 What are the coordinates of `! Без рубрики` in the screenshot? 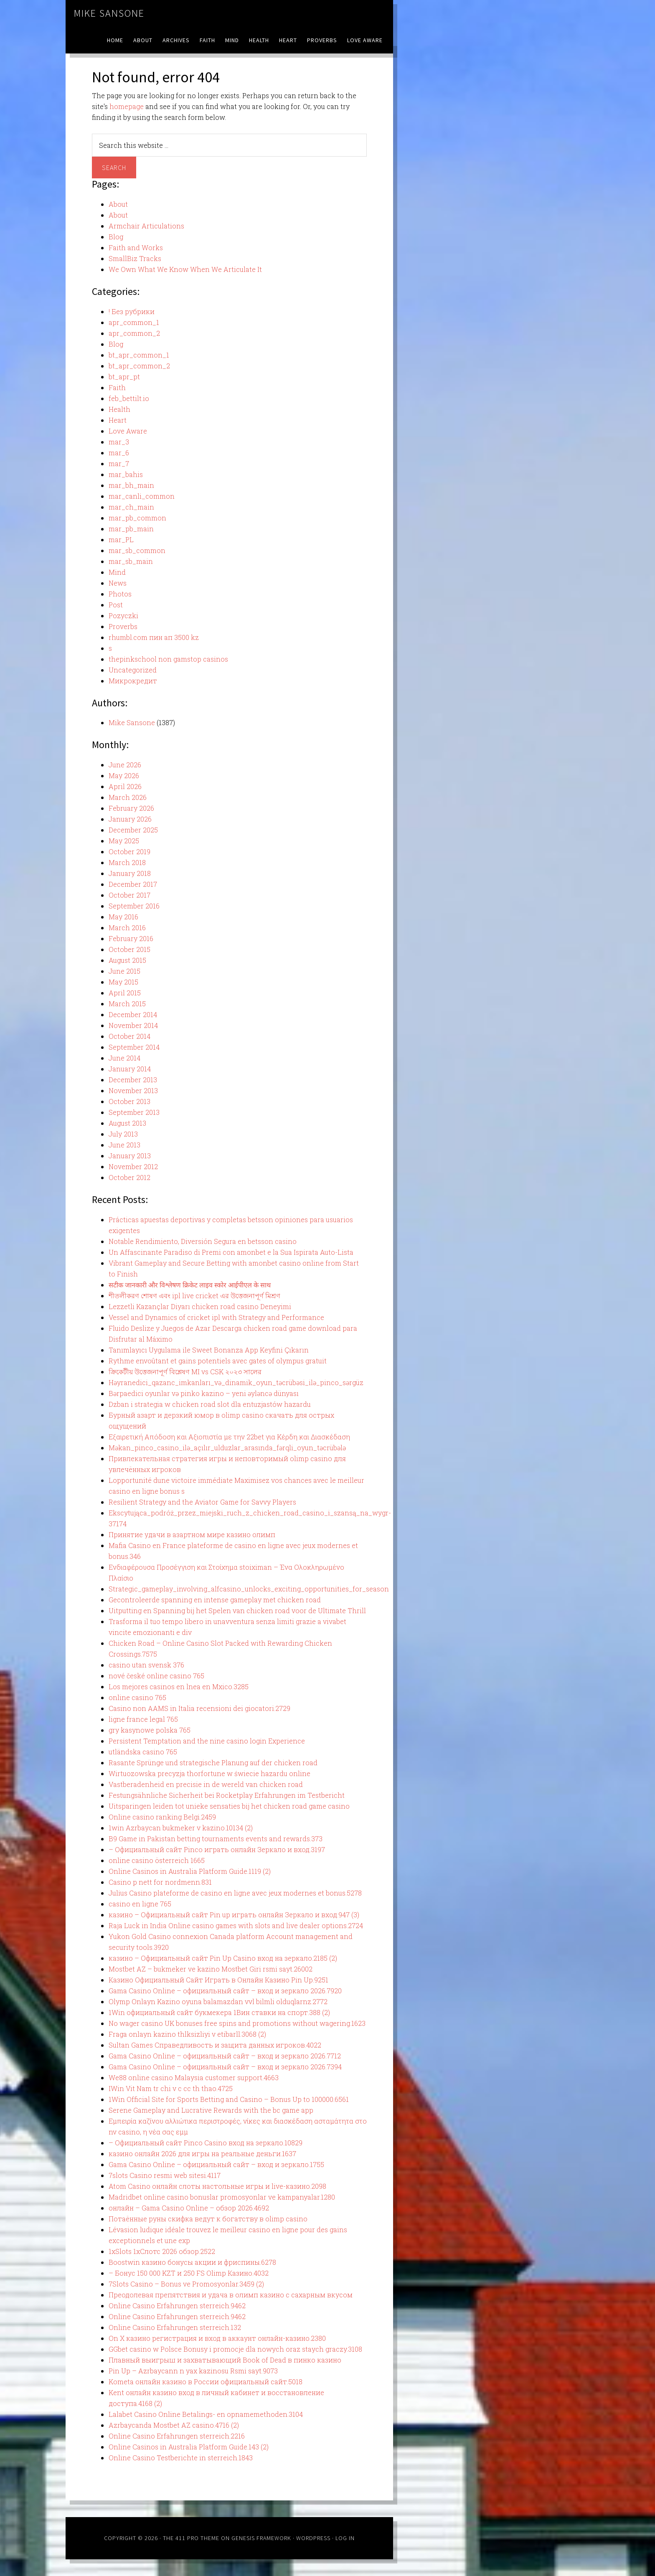 It's located at (132, 311).